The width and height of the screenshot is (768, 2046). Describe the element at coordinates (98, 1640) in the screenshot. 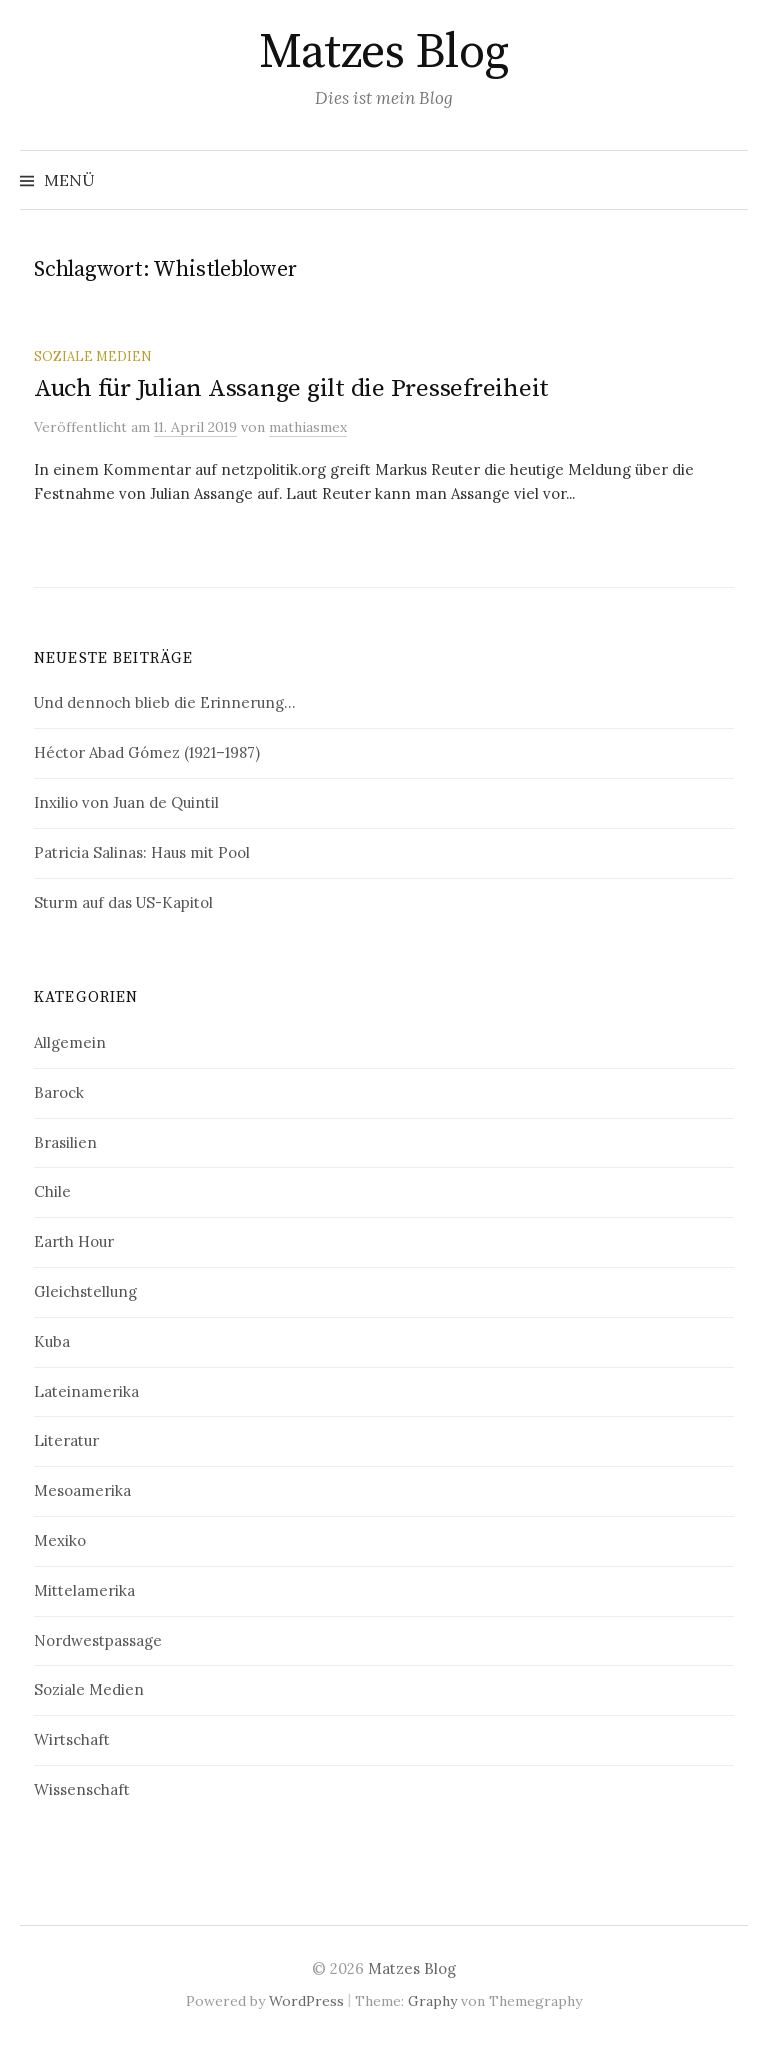

I see `Nordwestpassage` at that location.